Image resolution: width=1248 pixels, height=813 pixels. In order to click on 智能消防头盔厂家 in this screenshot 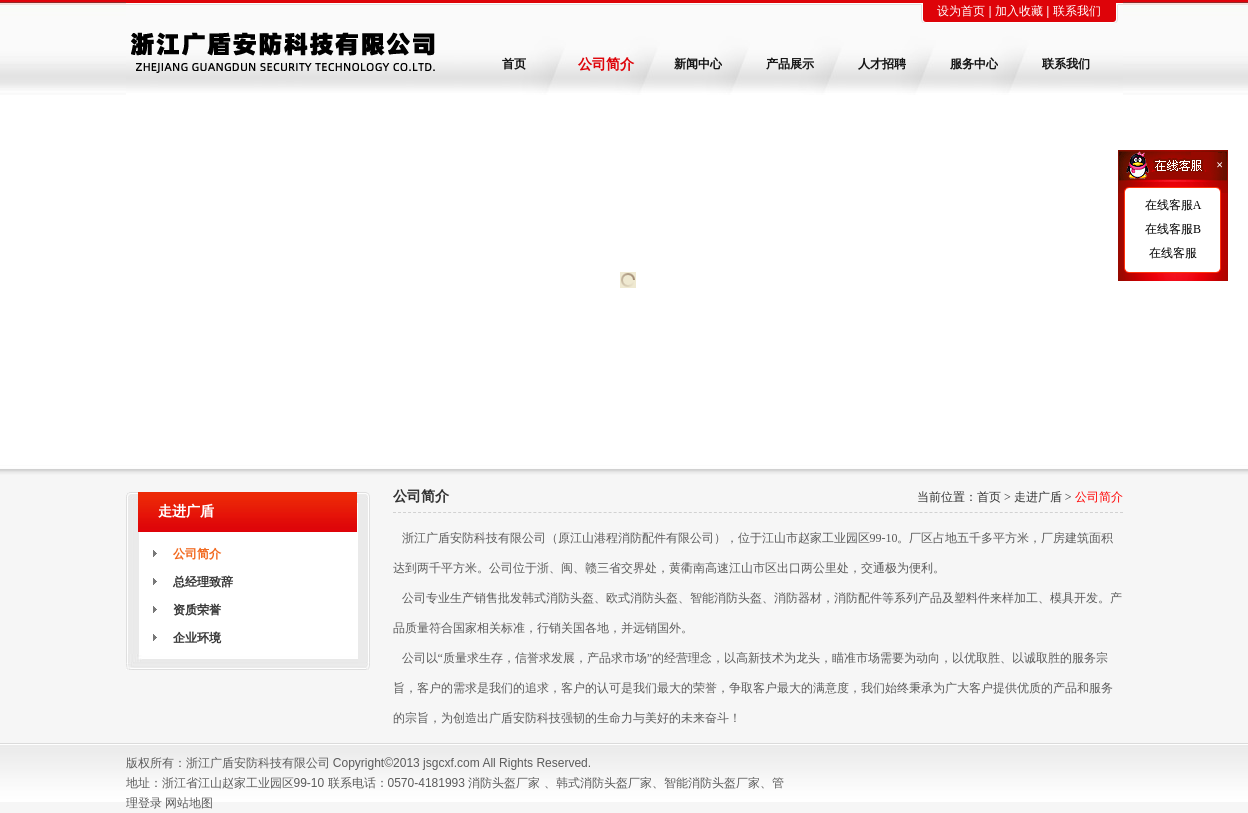, I will do `click(712, 783)`.